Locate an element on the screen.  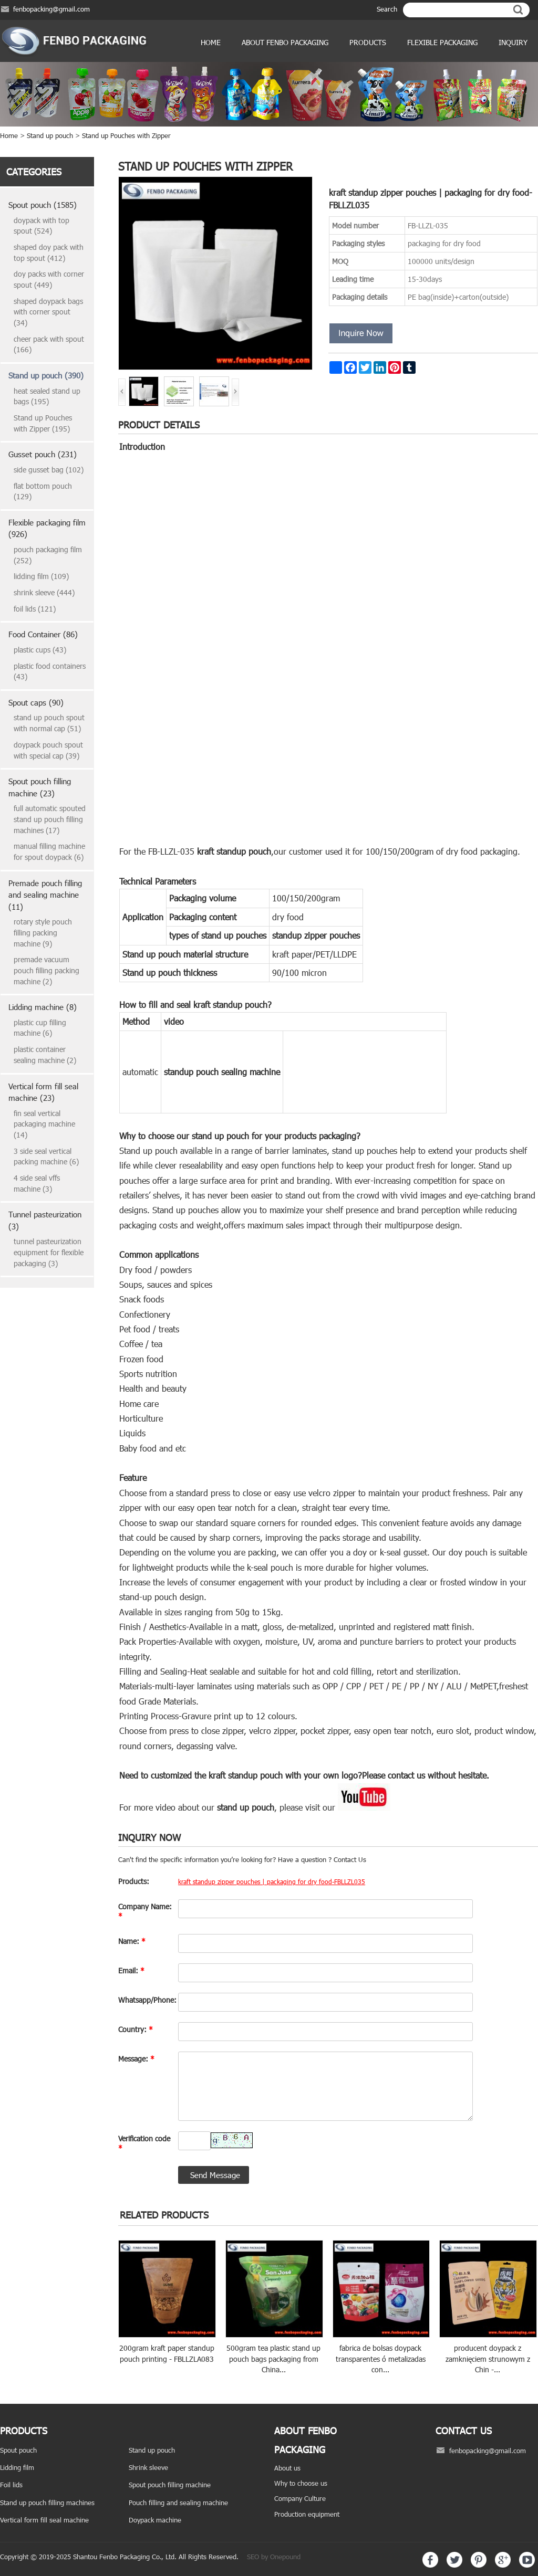
producent doypack z zamknięciem strunowym z Chin -... is located at coordinates (488, 2358).